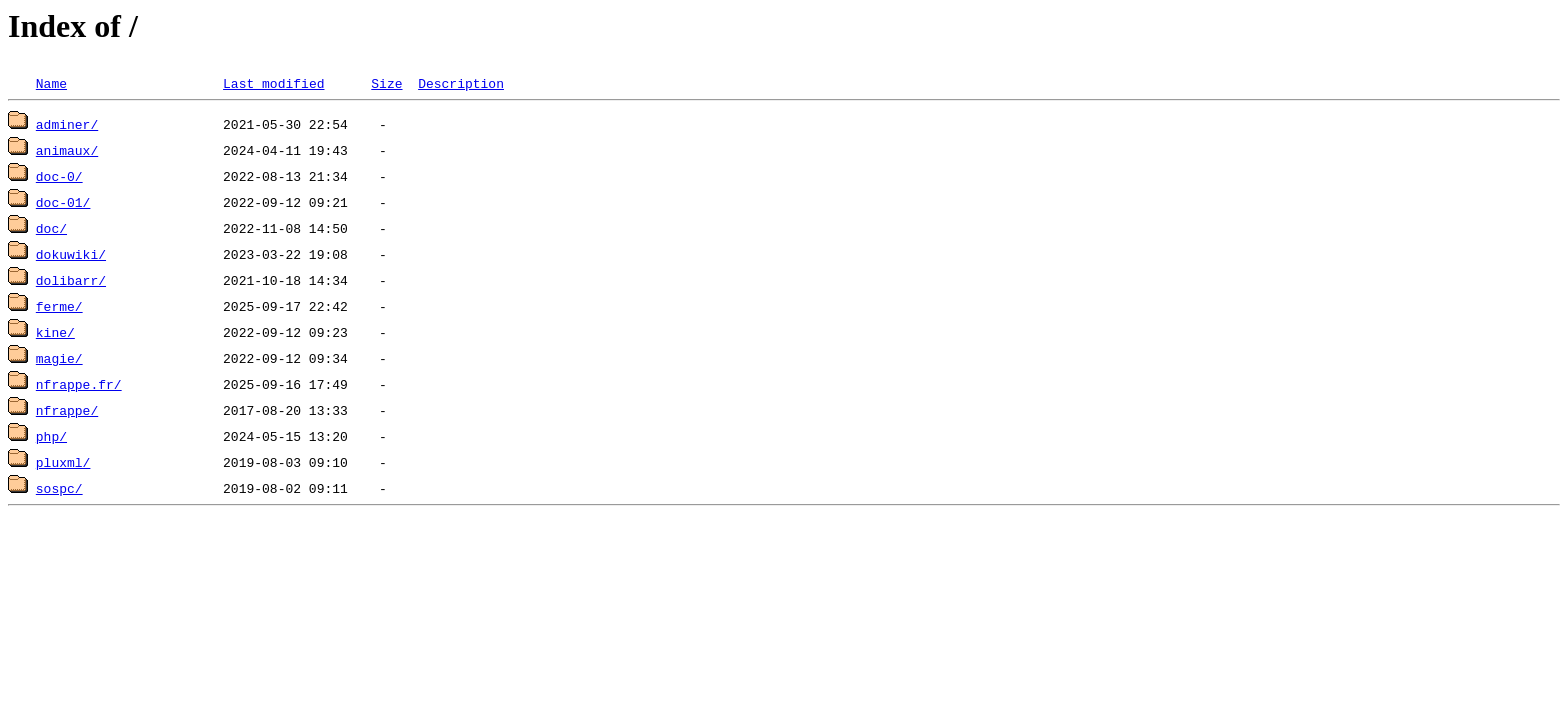 This screenshot has width=1568, height=720. Describe the element at coordinates (67, 410) in the screenshot. I see `nfrappe/` at that location.